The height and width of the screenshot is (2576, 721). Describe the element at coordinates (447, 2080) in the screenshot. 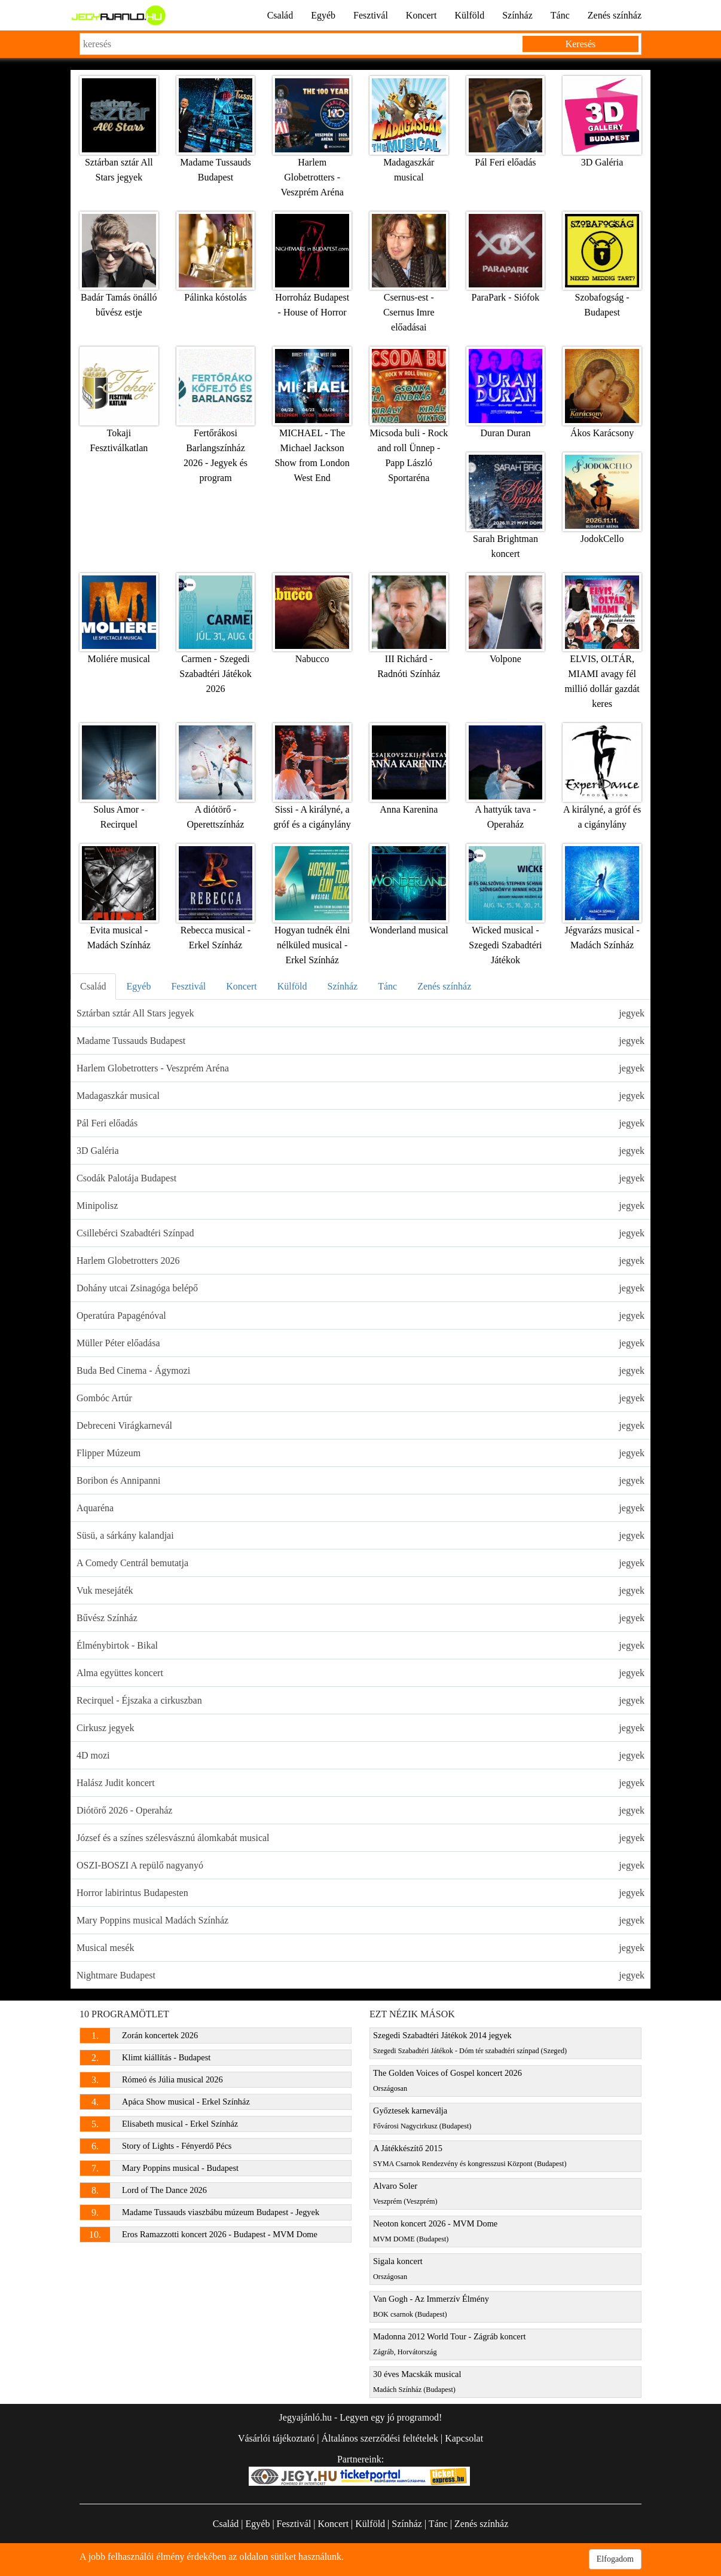

I see `The Golden Voices of Gospel koncert 2026` at that location.